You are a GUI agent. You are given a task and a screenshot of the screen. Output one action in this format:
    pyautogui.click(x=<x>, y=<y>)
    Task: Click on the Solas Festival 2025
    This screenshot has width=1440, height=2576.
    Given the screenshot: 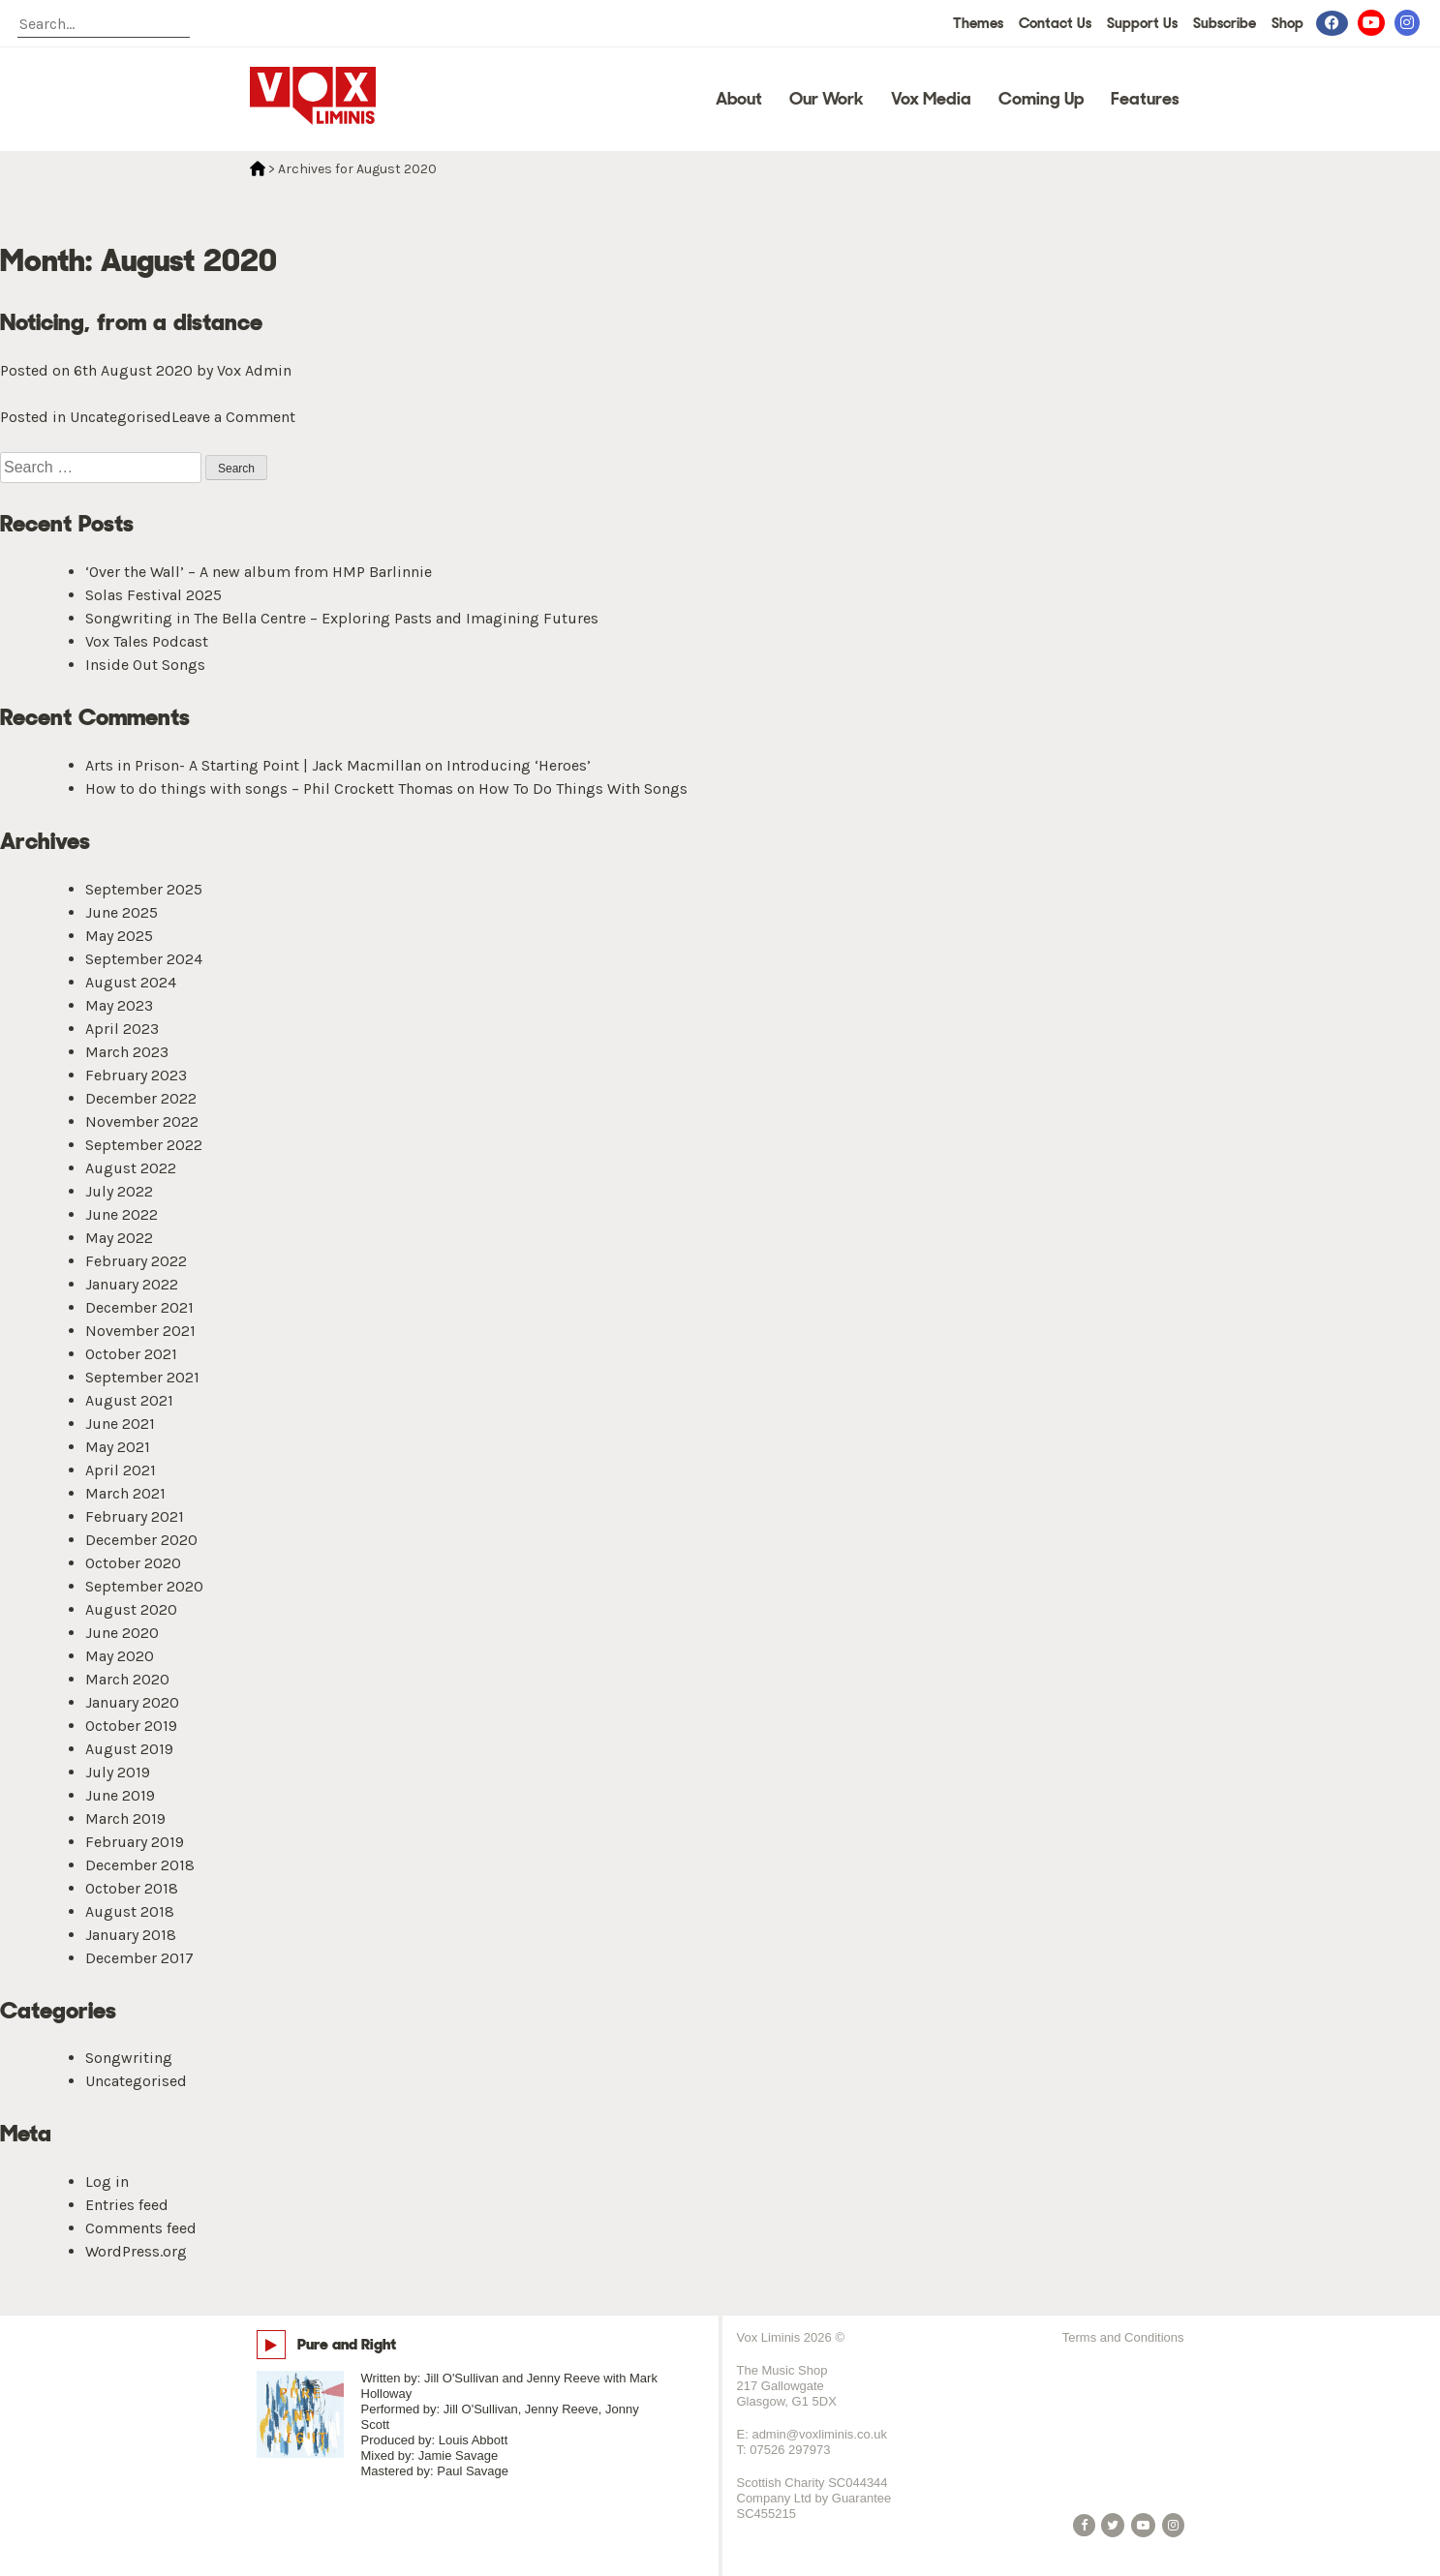 What is the action you would take?
    pyautogui.click(x=153, y=595)
    